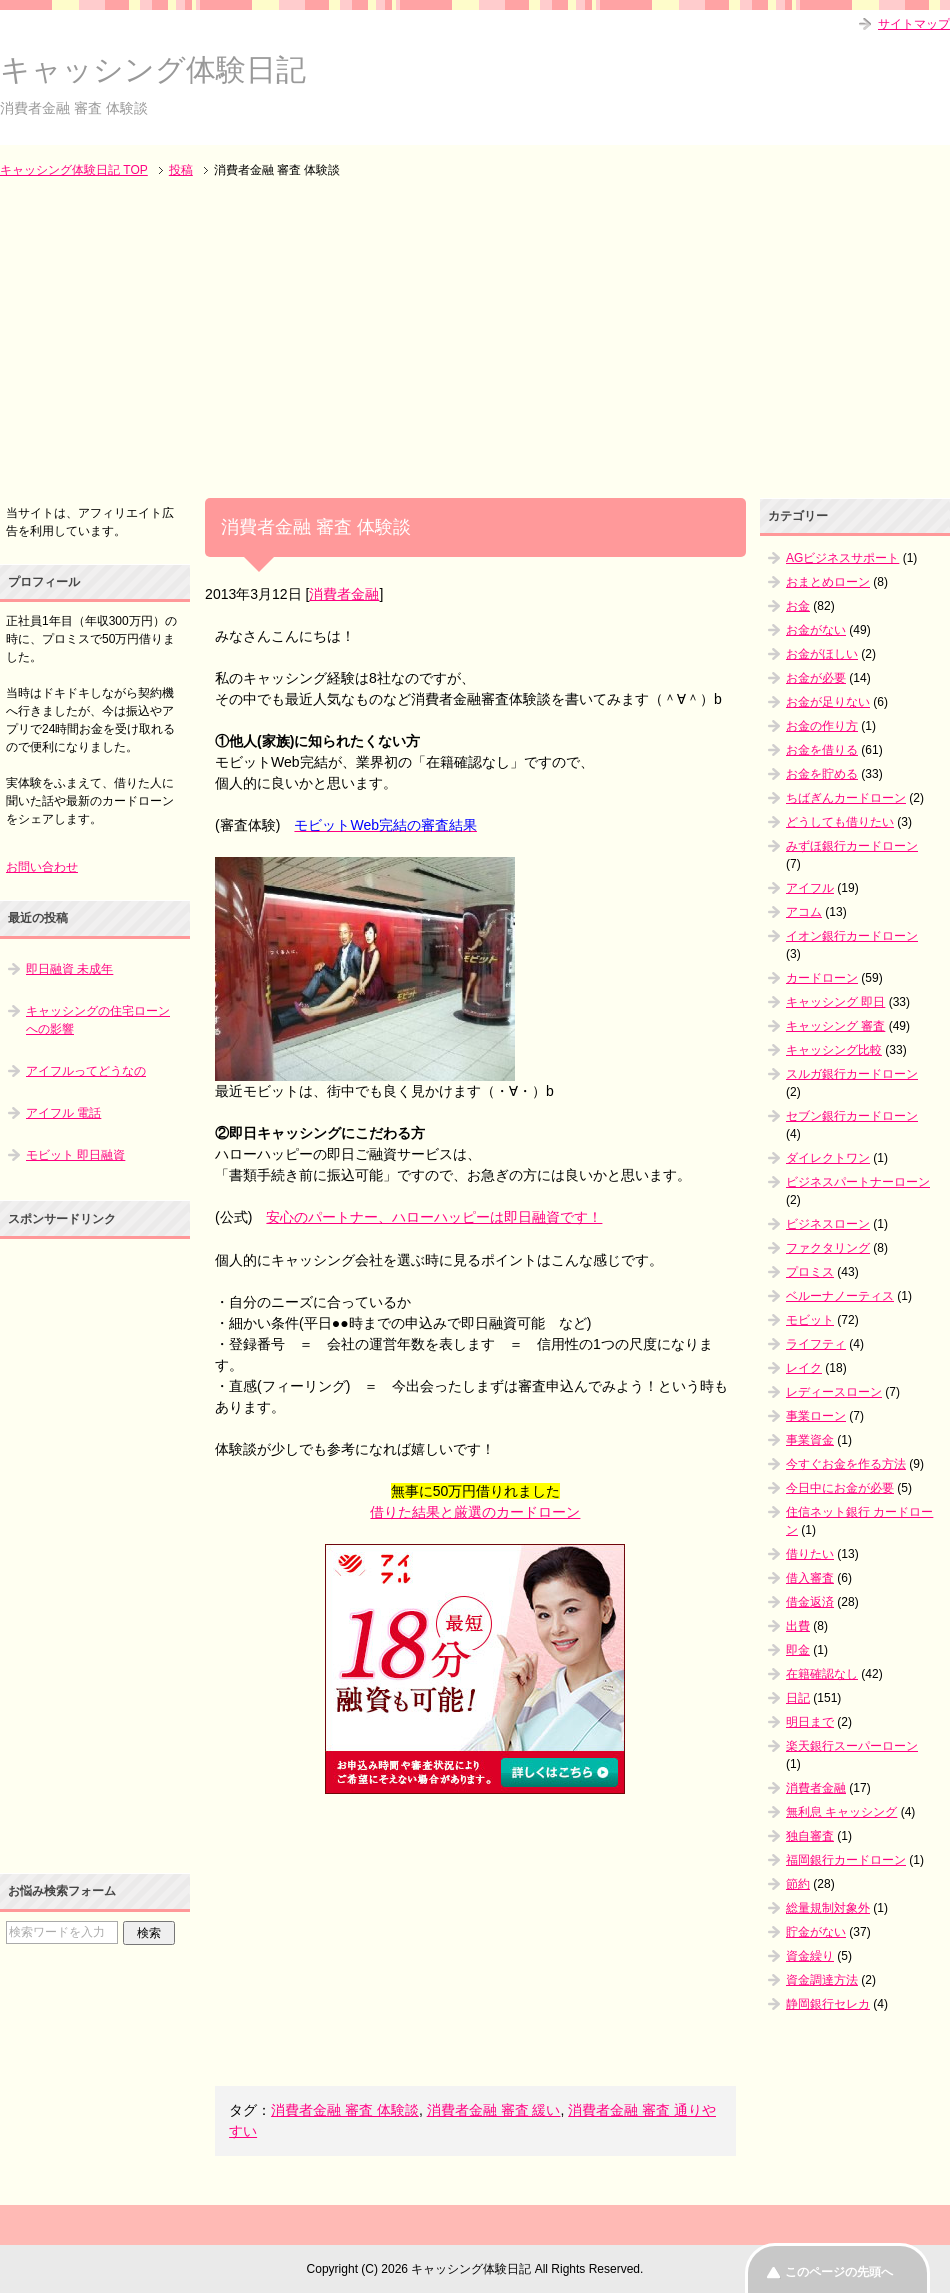 This screenshot has width=950, height=2293. Describe the element at coordinates (816, 1932) in the screenshot. I see `貯金がない` at that location.